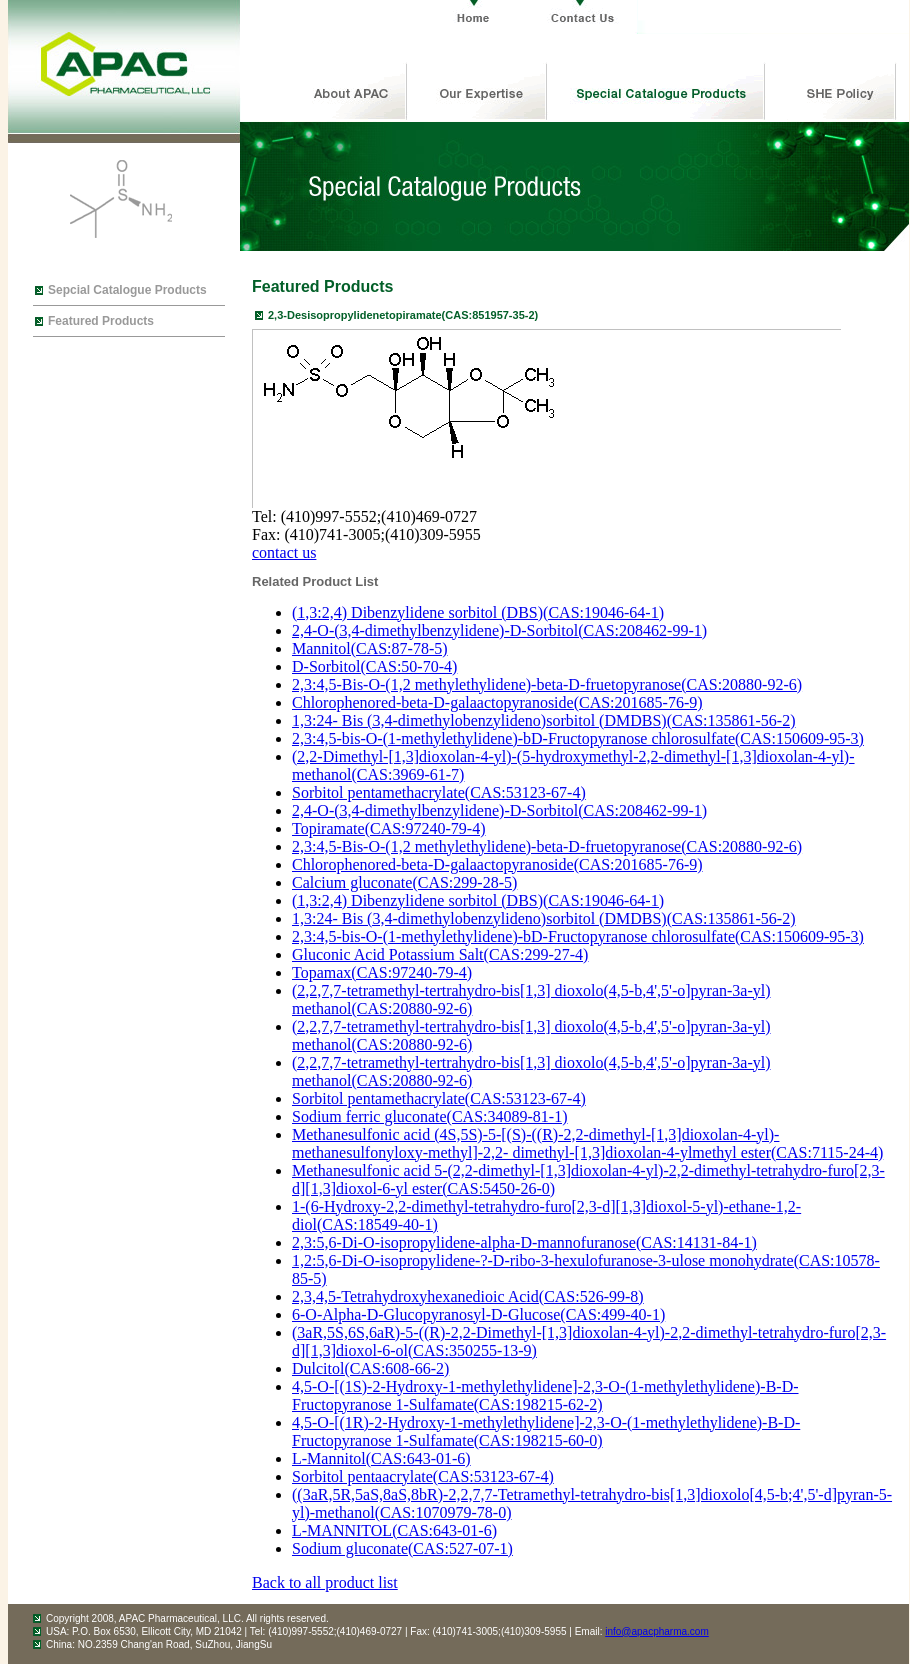  Describe the element at coordinates (382, 972) in the screenshot. I see `Topamax(CAS:97240-79-4)` at that location.